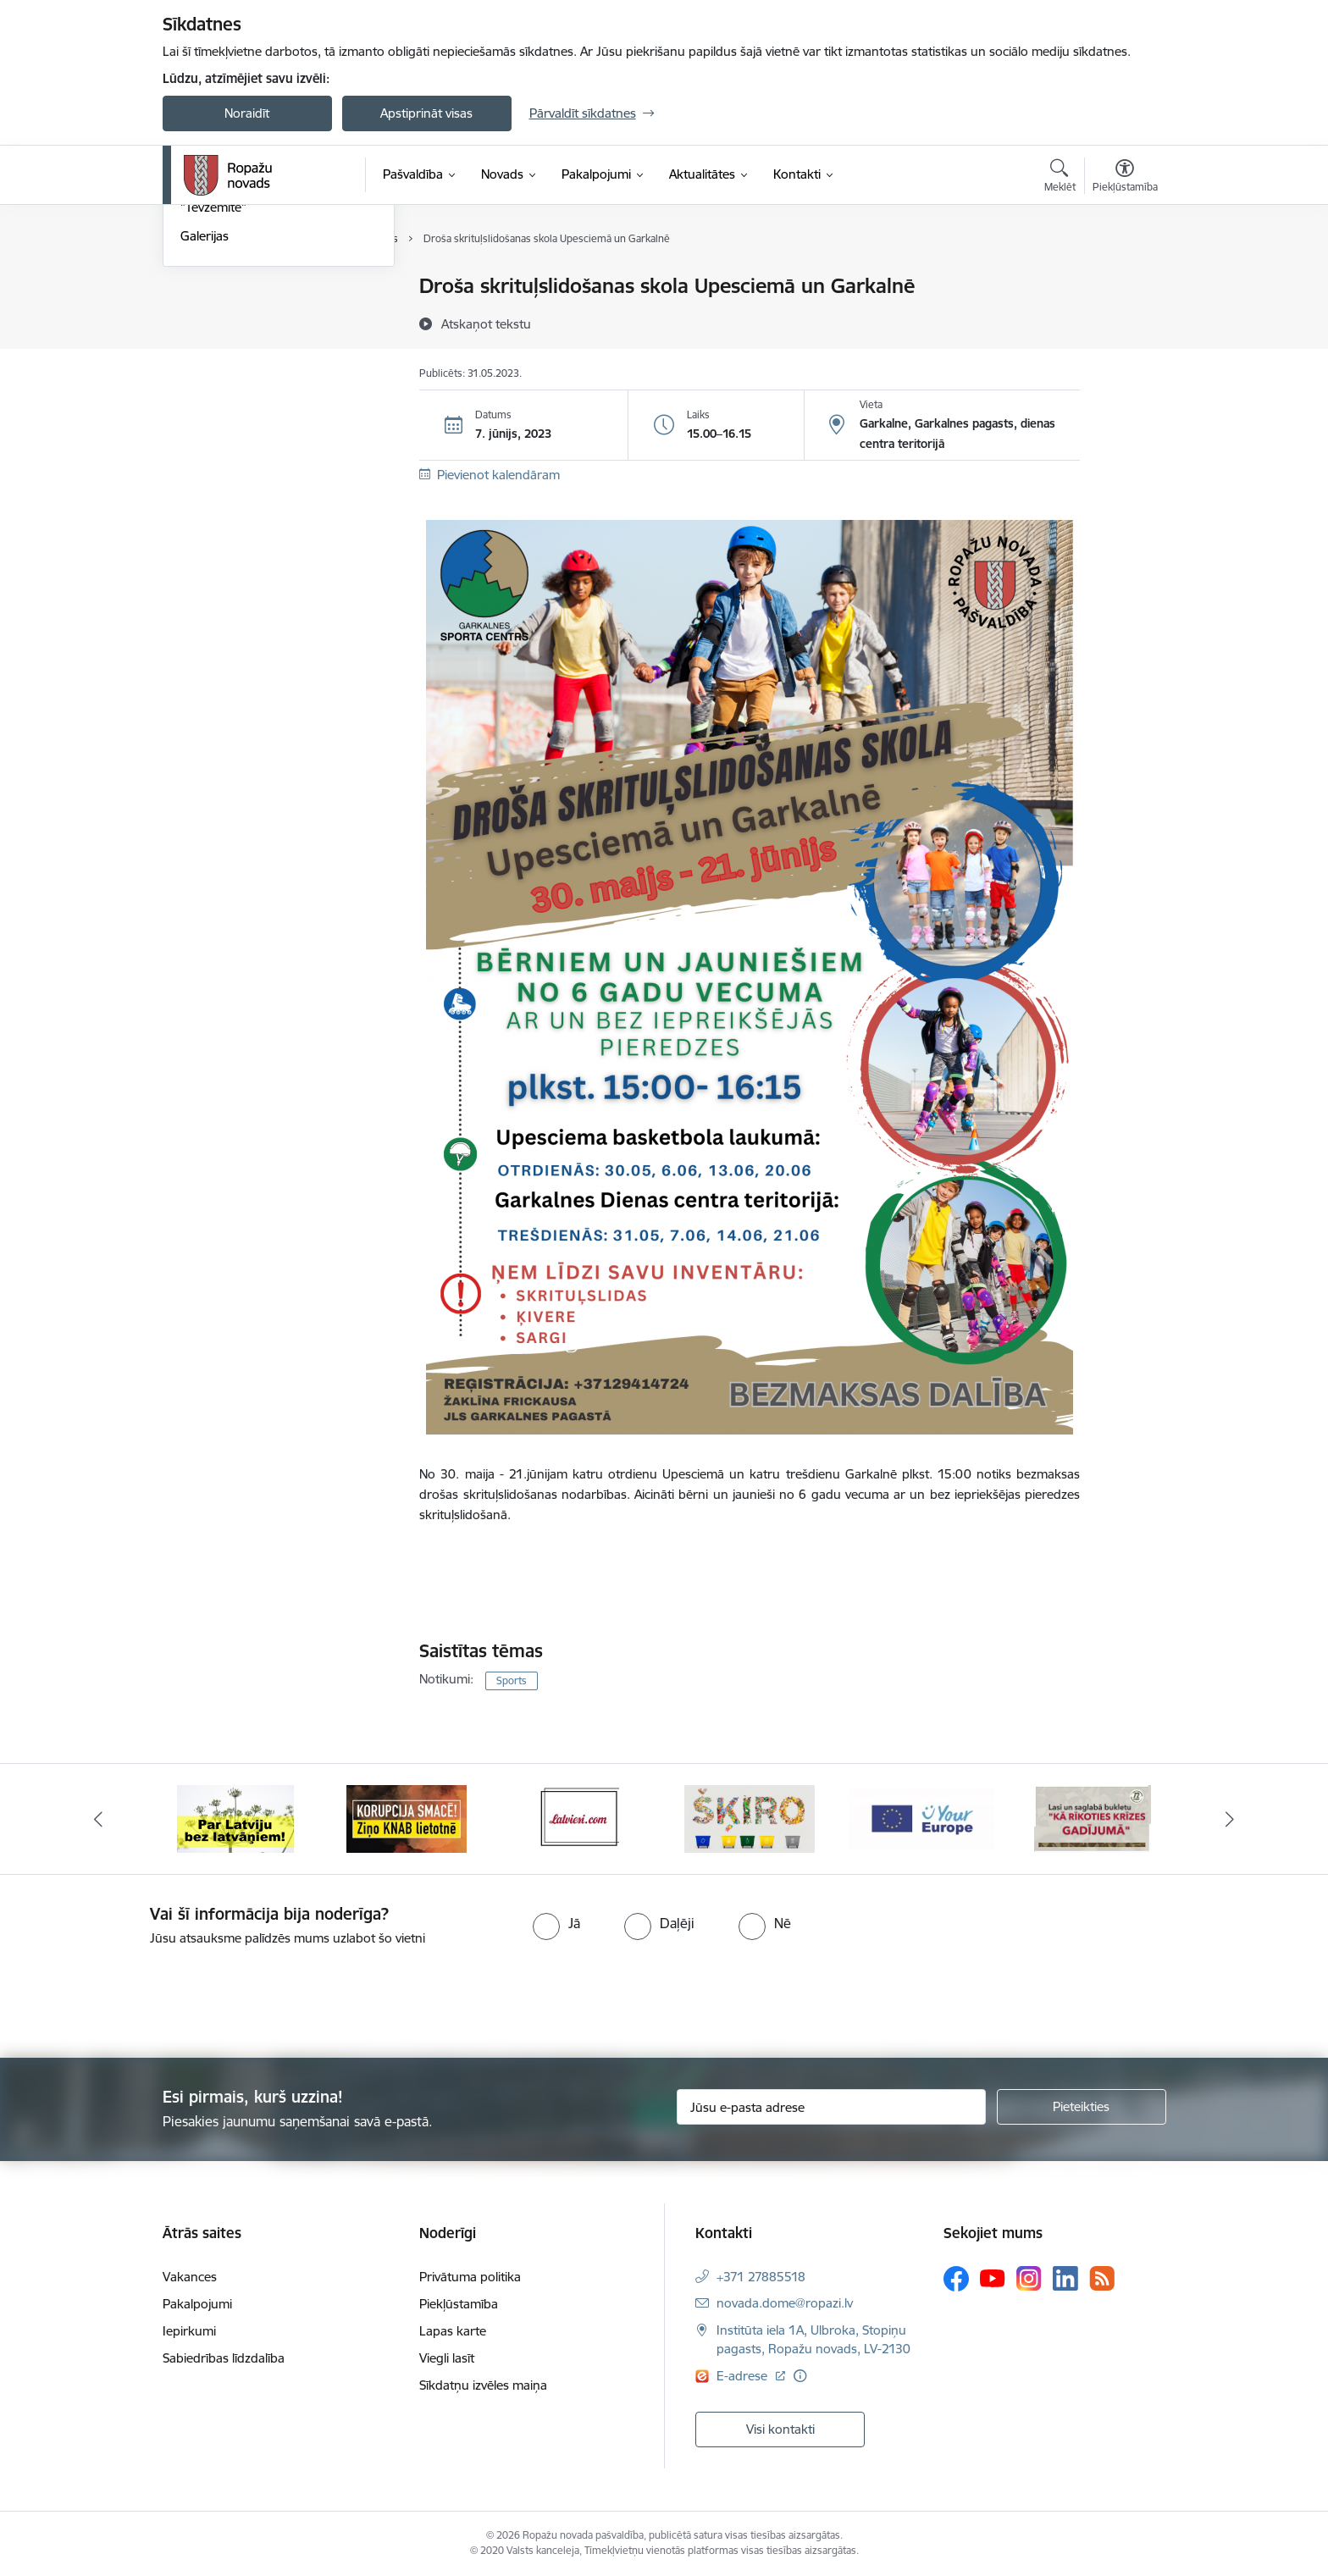  What do you see at coordinates (246, 382) in the screenshot?
I see `Informatīvais izdevums "Tēvzemīte"` at bounding box center [246, 382].